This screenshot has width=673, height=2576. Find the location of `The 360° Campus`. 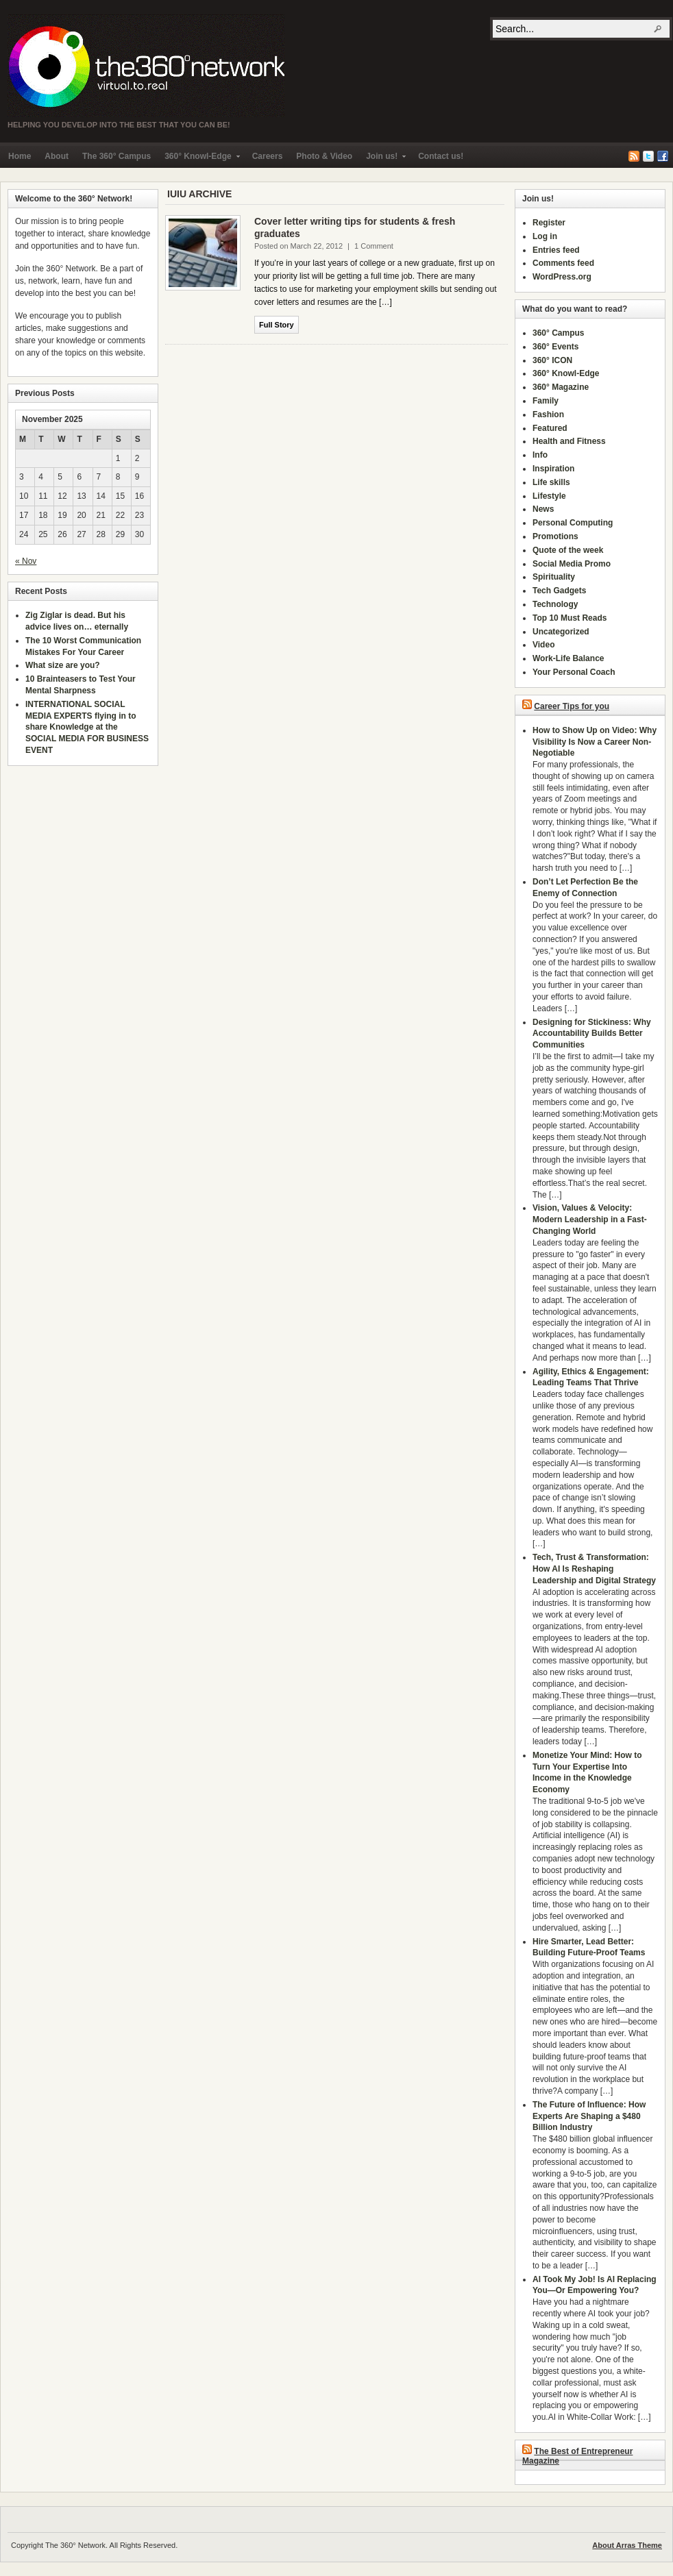

The 360° Campus is located at coordinates (116, 156).